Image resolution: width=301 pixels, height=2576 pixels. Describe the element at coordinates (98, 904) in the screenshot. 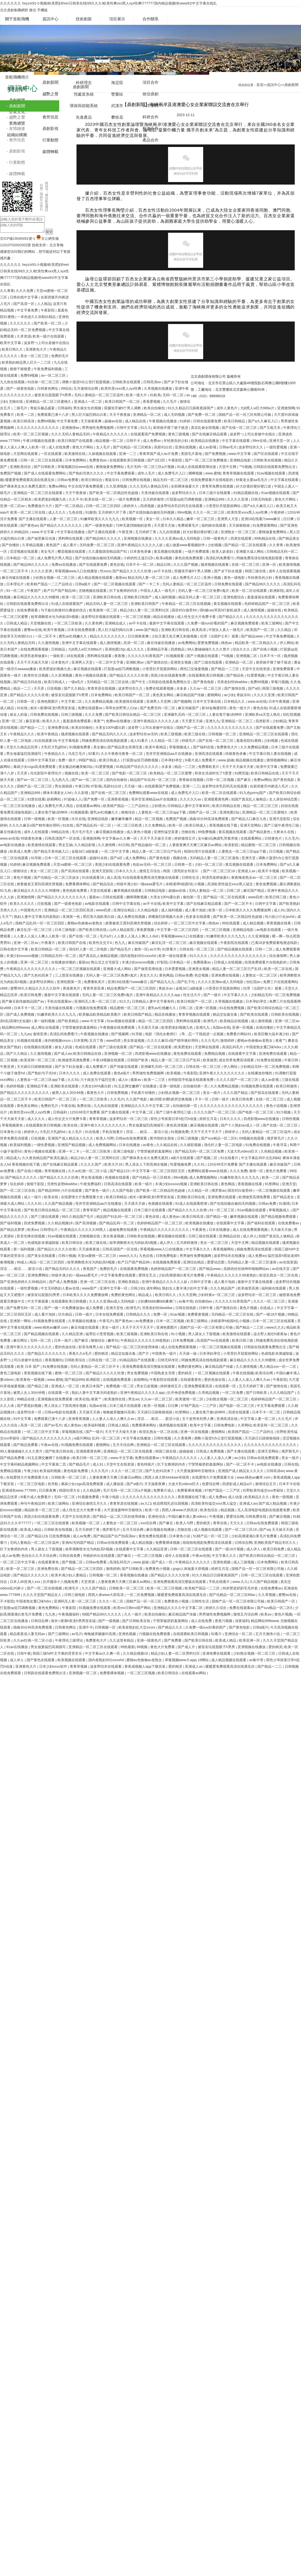

I see `av电影在线观看` at that location.